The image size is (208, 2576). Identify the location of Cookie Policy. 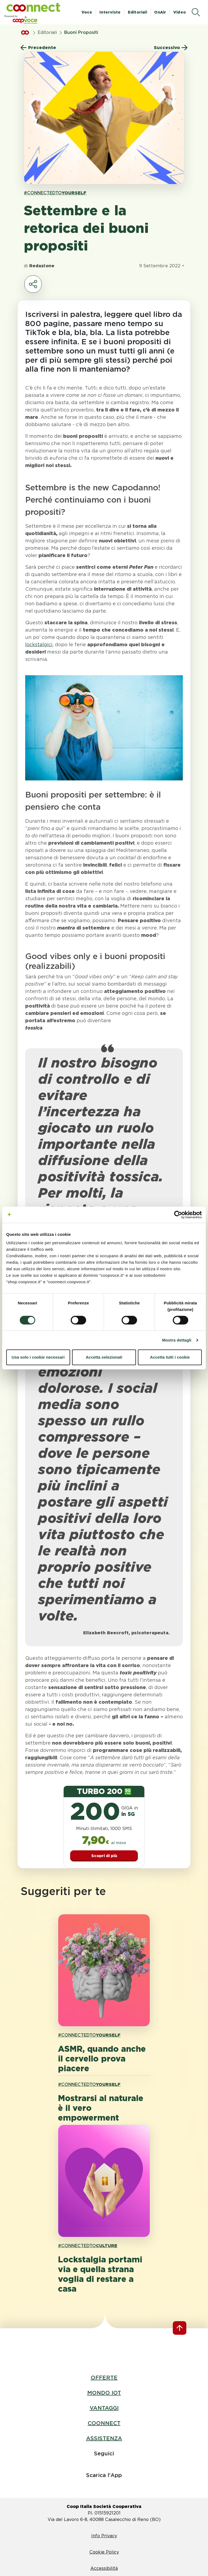
(104, 2552).